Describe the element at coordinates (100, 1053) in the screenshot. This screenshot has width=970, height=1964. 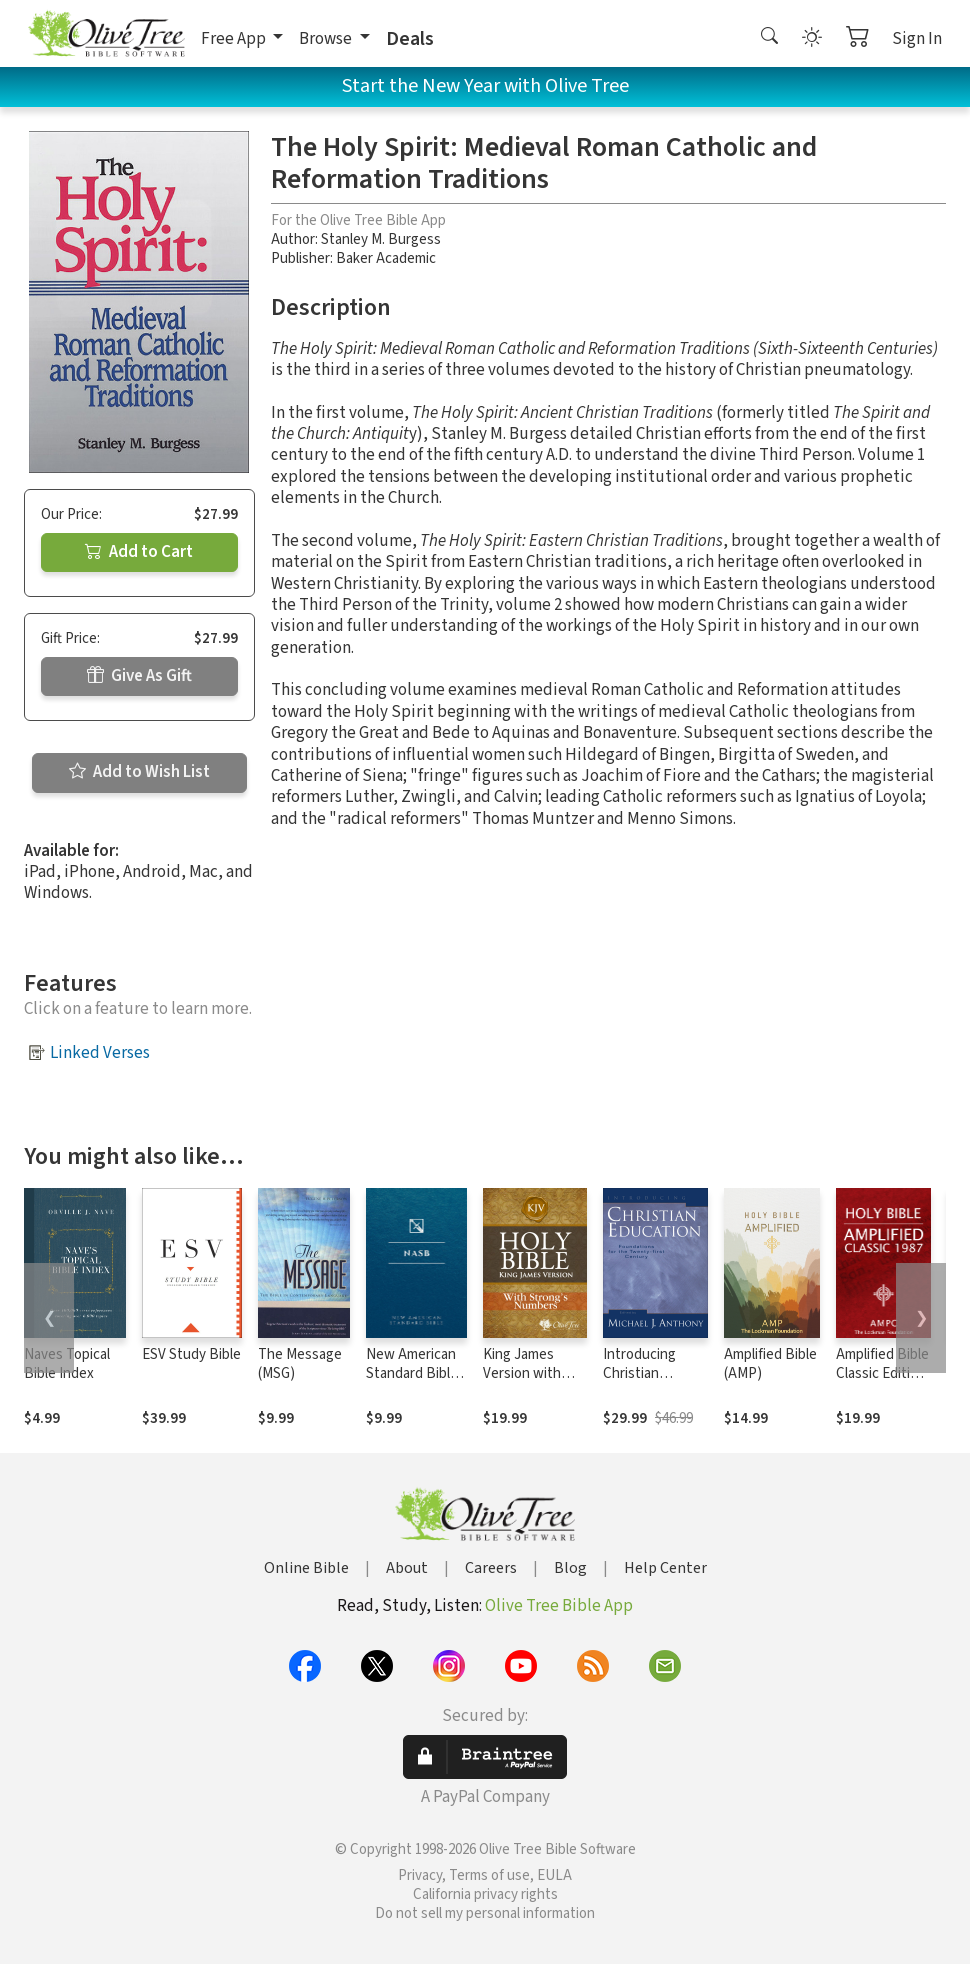
I see `Linked Verses [button]` at that location.